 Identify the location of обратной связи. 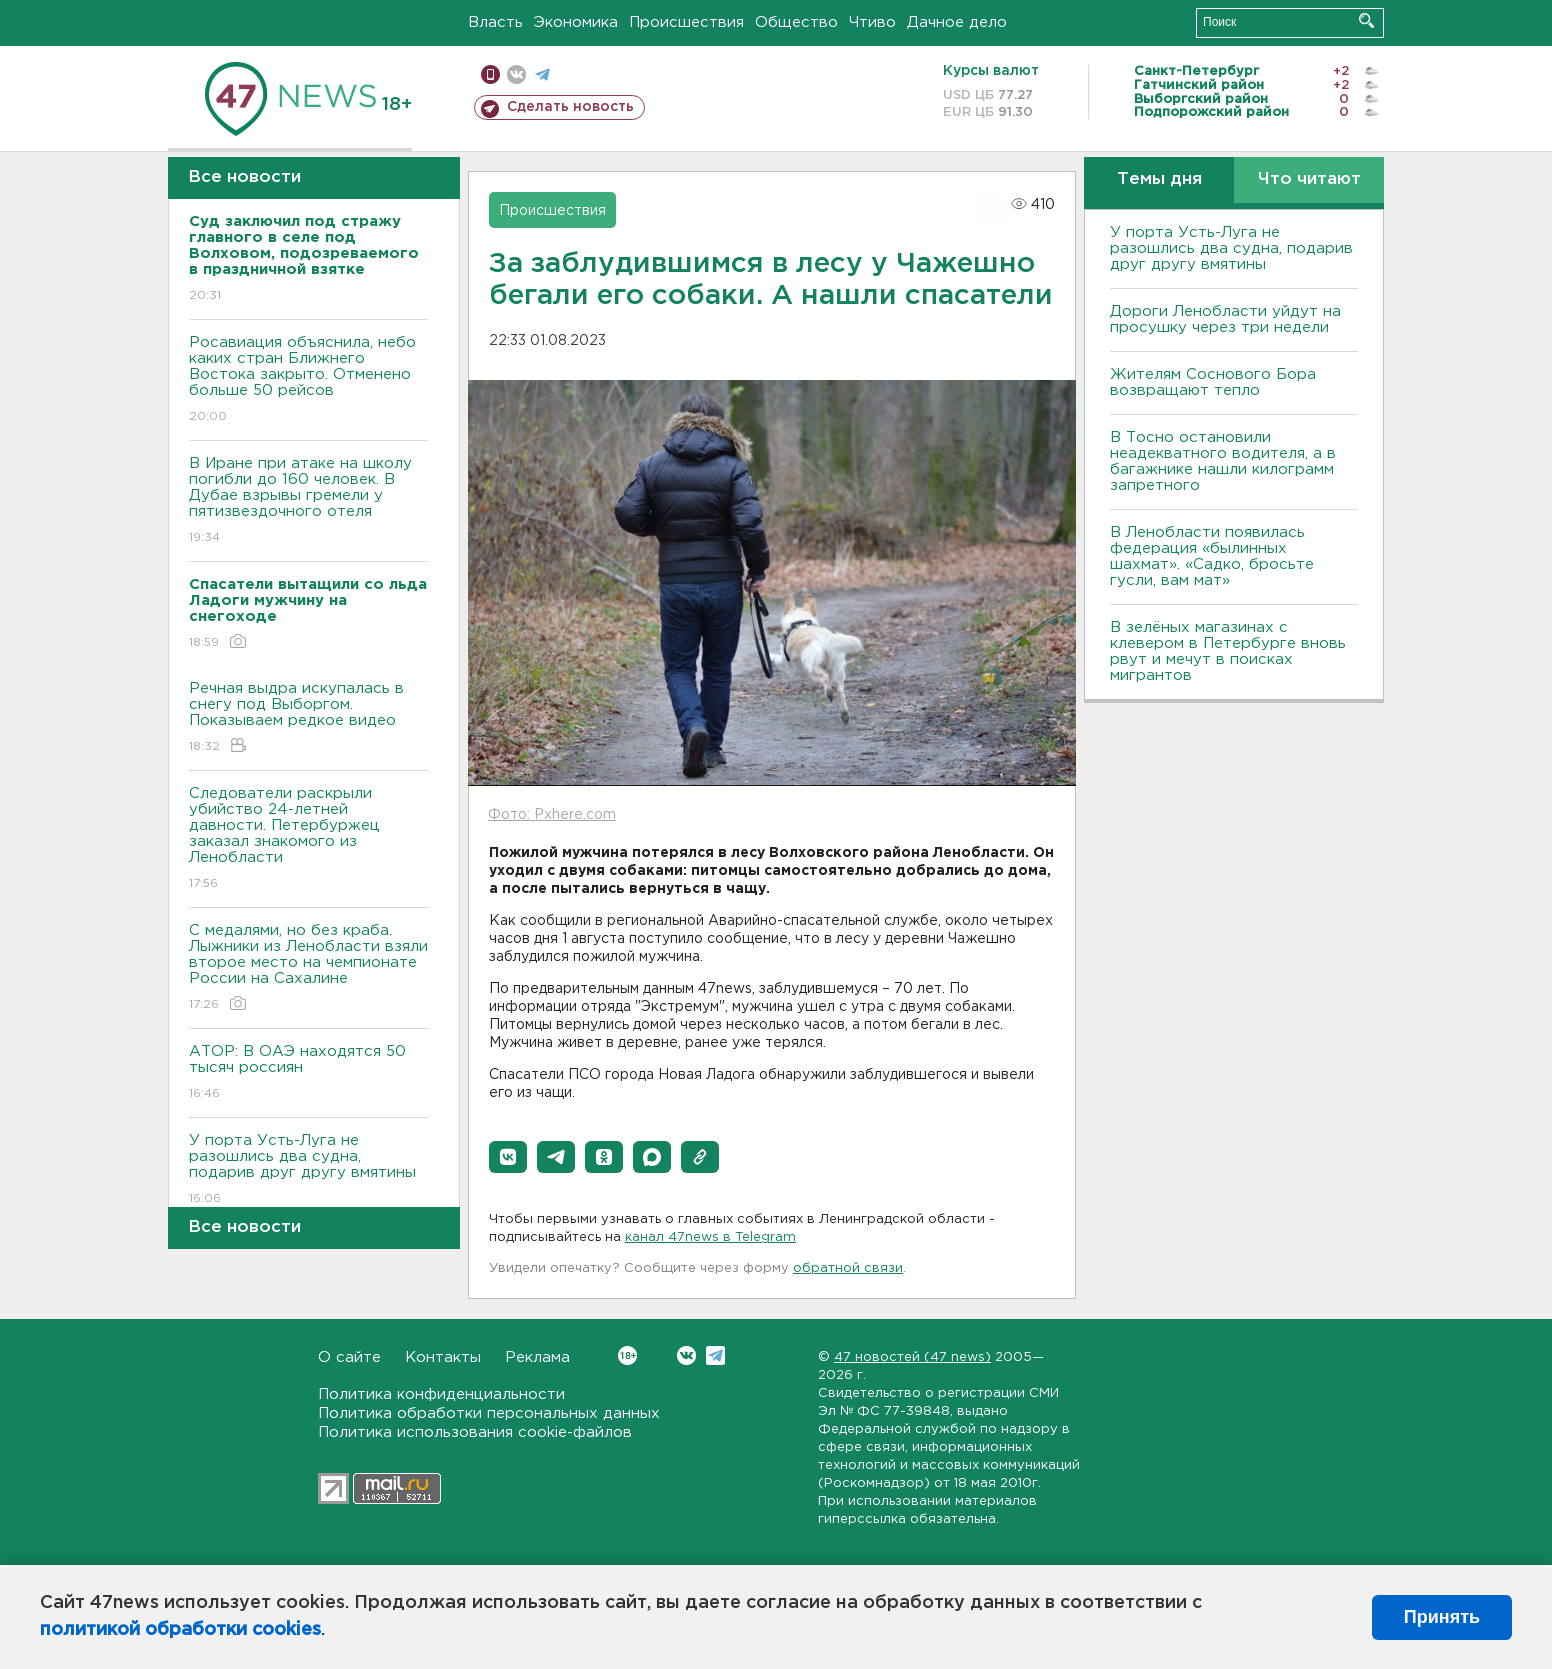
(848, 1268).